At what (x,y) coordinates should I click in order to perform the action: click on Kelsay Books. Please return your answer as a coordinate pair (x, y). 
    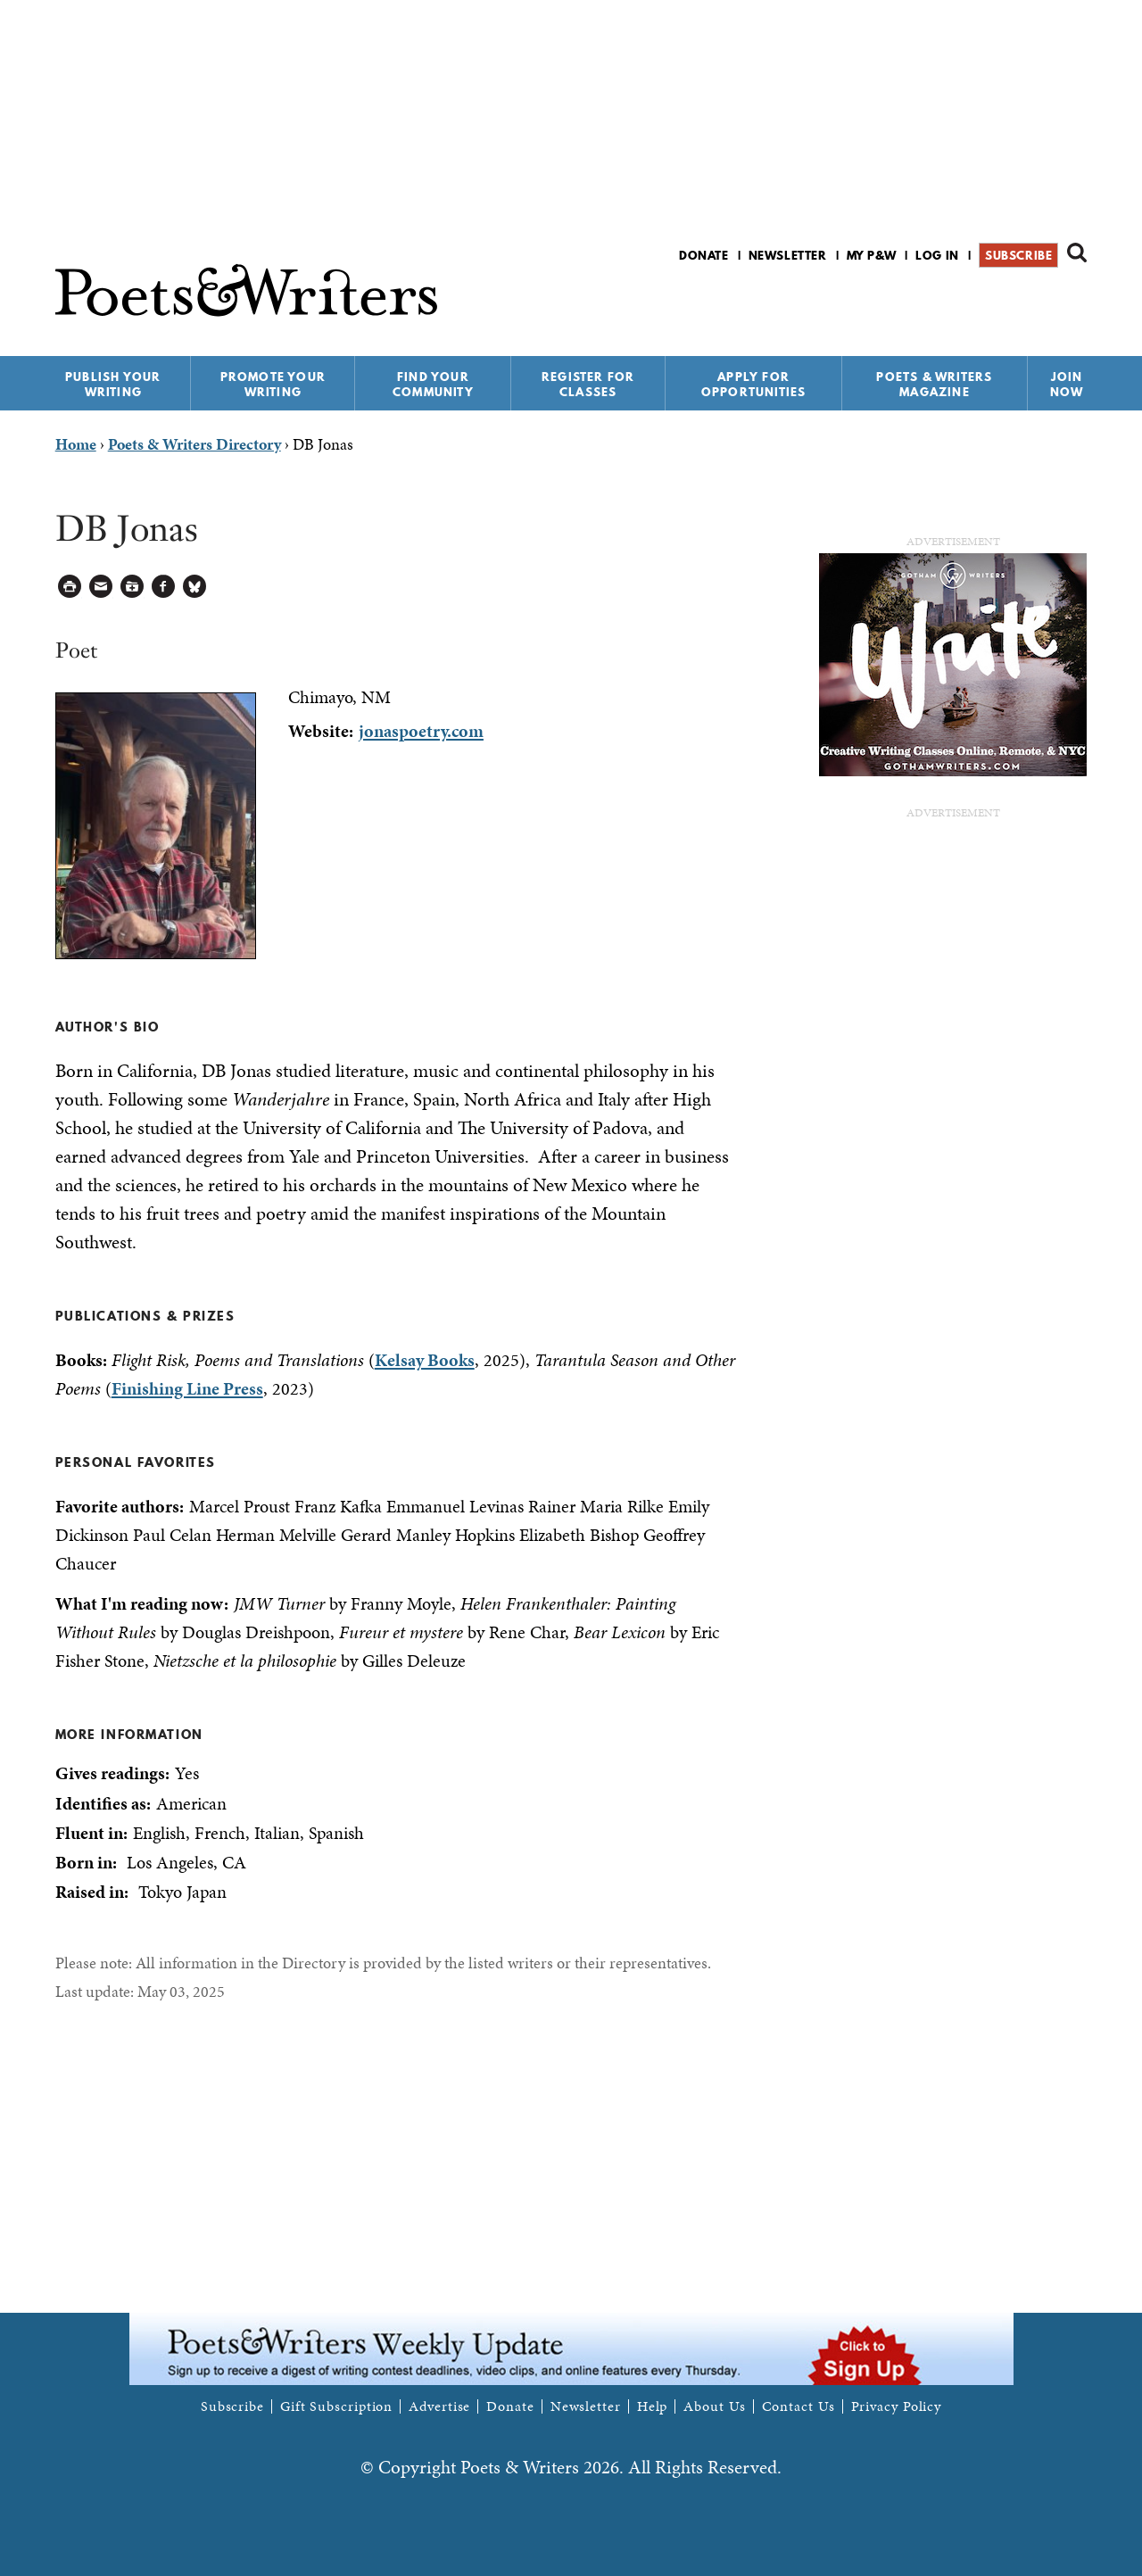
    Looking at the image, I should click on (425, 1359).